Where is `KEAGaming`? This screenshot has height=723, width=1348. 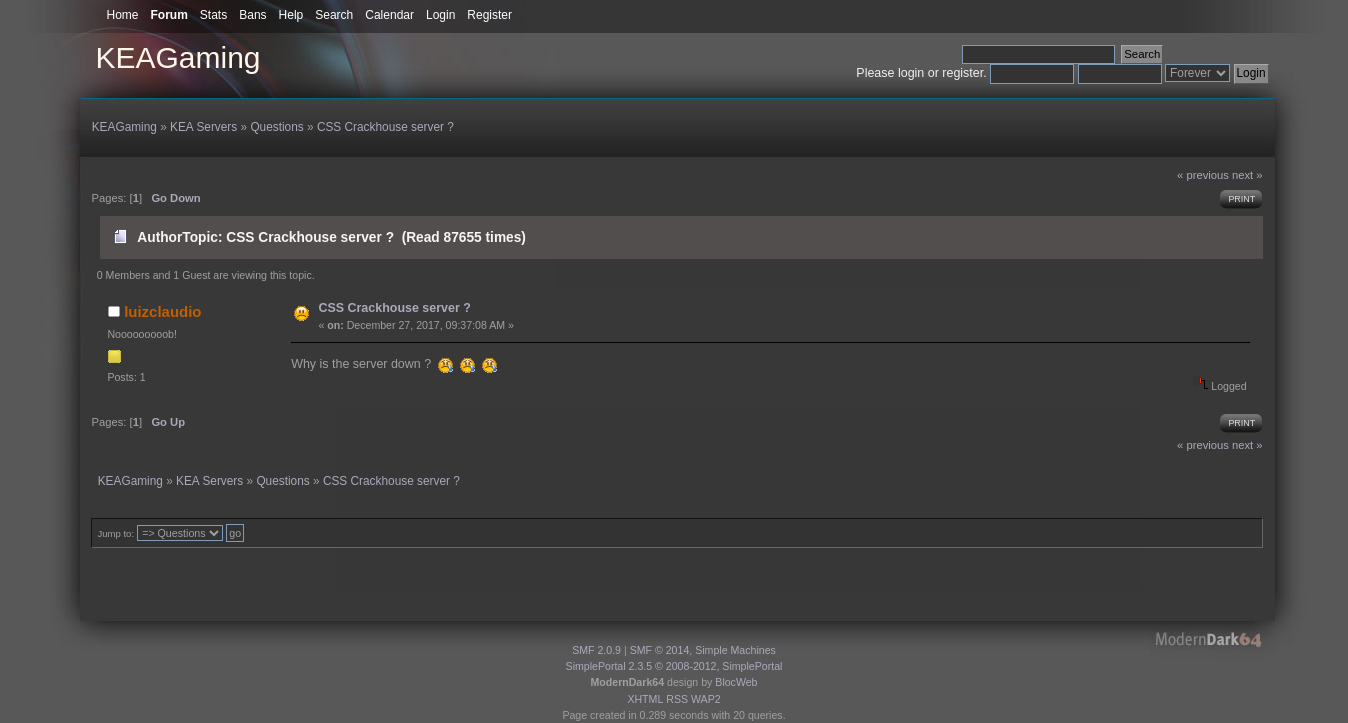
KEAGaming is located at coordinates (177, 57).